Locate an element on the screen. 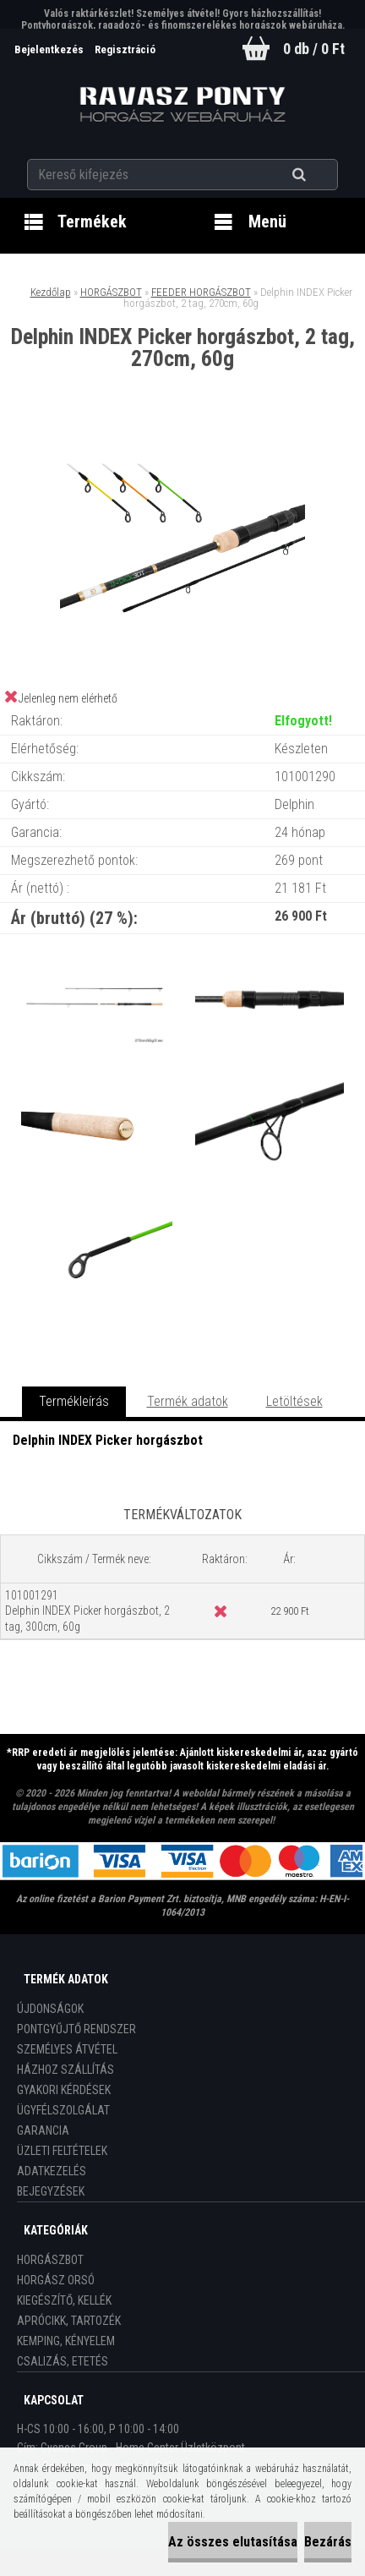  Regisztráció is located at coordinates (125, 49).